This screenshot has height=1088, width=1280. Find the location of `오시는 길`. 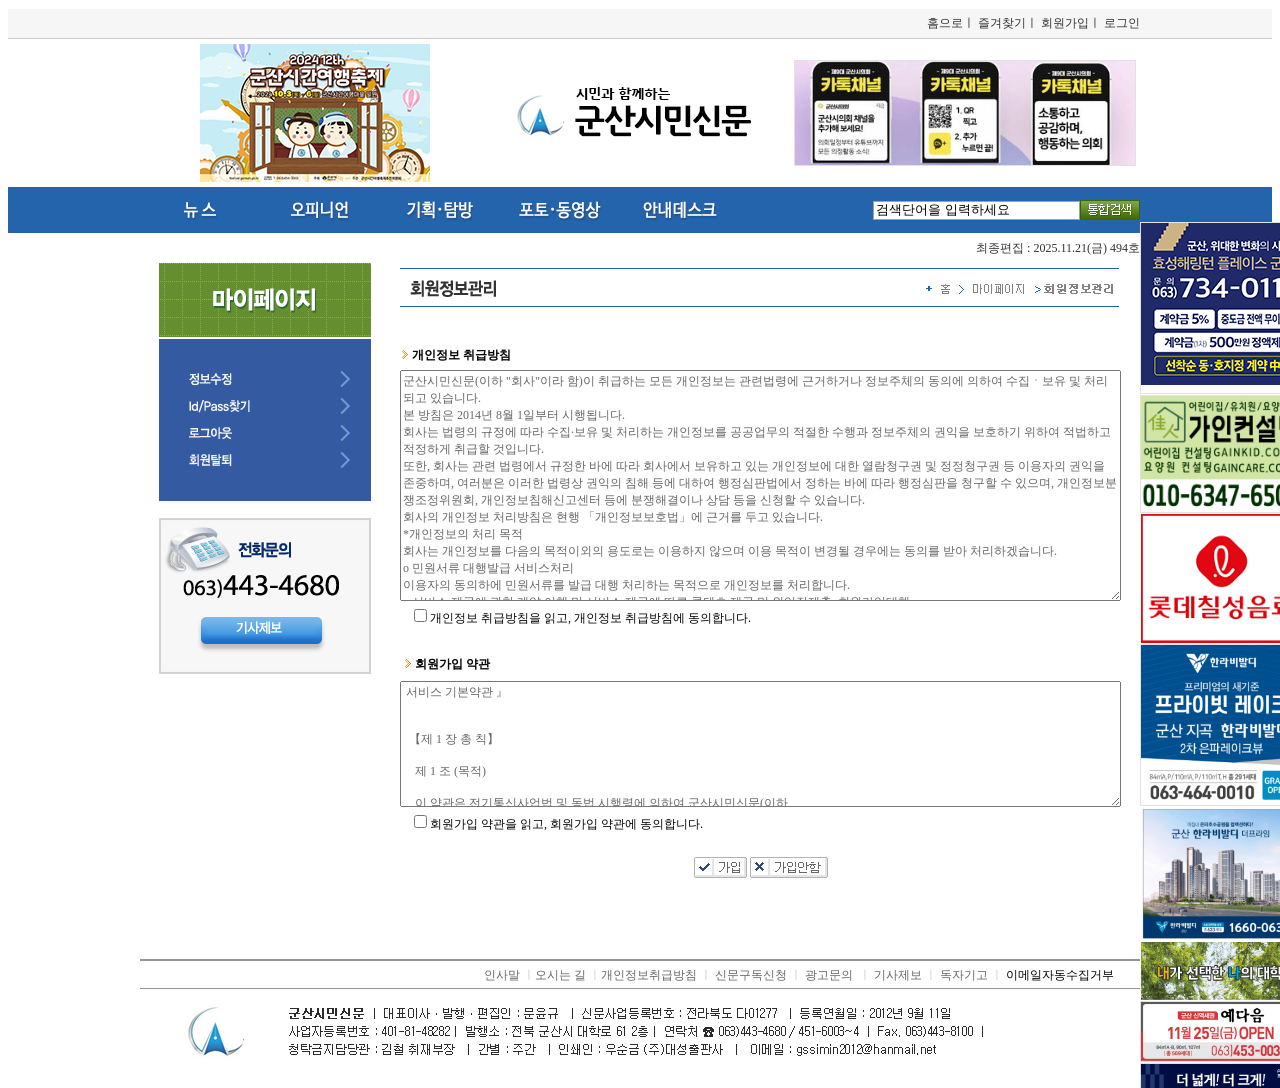

오시는 길 is located at coordinates (560, 975).